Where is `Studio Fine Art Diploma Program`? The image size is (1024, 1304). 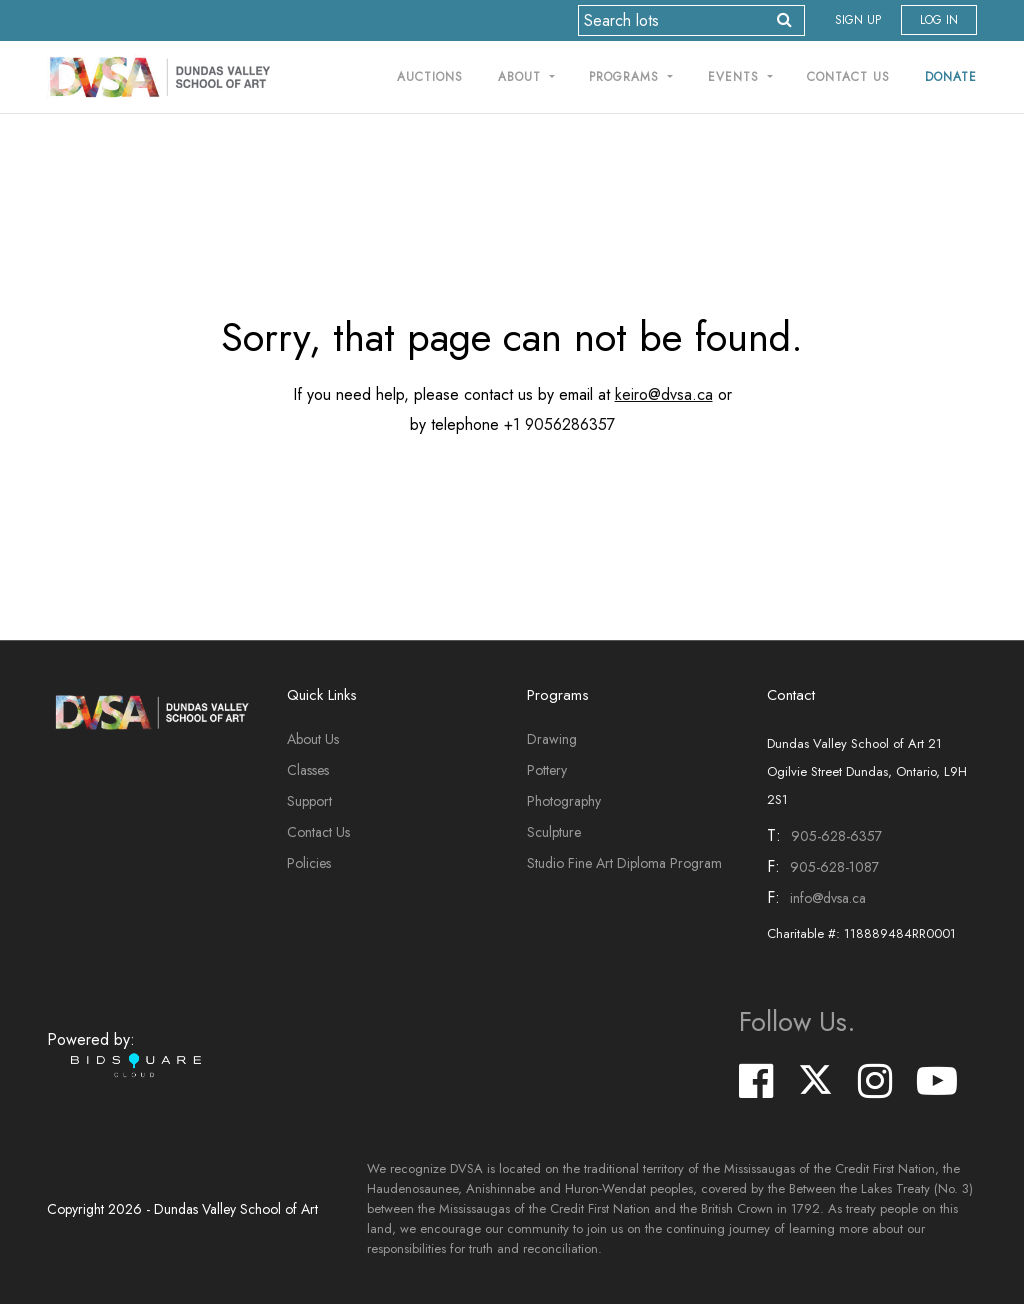 Studio Fine Art Diploma Program is located at coordinates (624, 863).